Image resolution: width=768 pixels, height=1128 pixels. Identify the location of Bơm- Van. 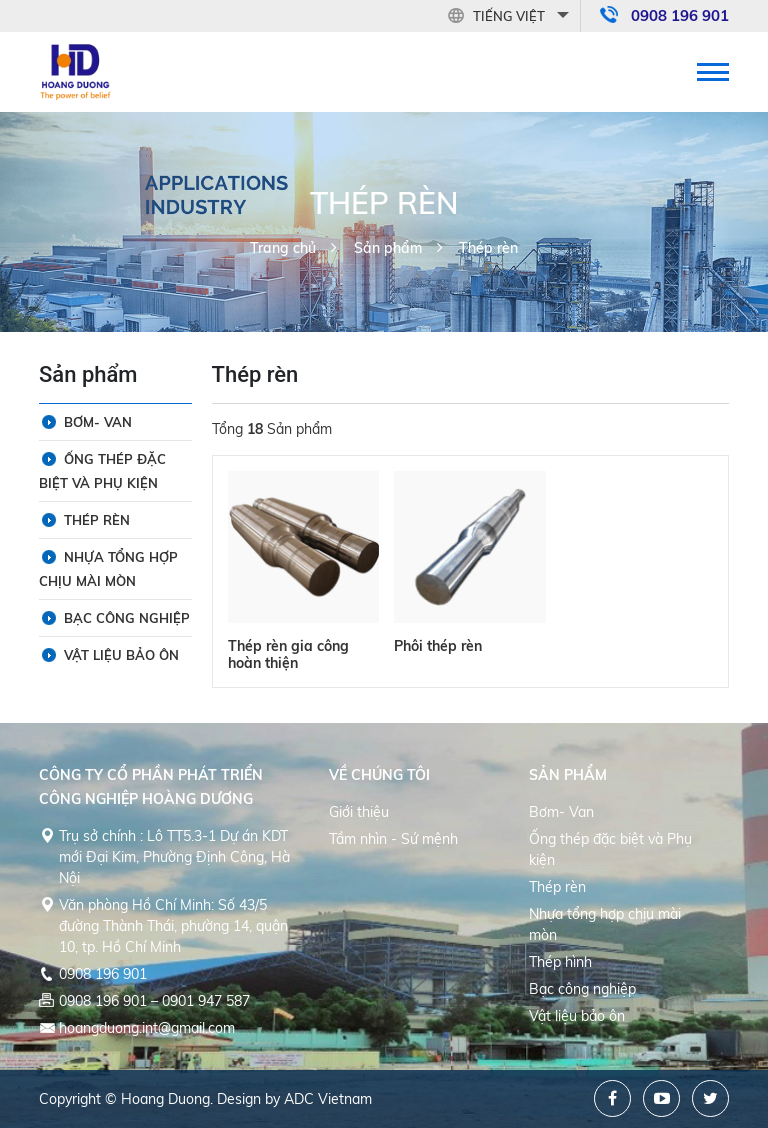
(98, 422).